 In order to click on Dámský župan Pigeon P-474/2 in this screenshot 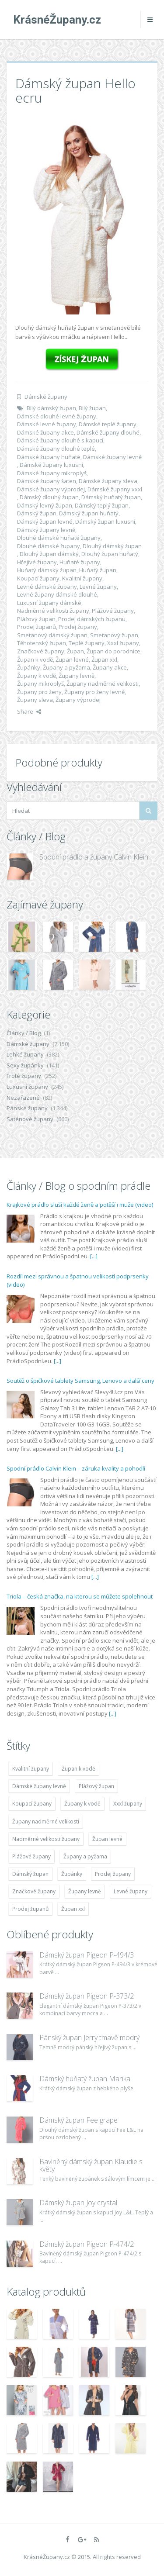, I will do `click(86, 2244)`.